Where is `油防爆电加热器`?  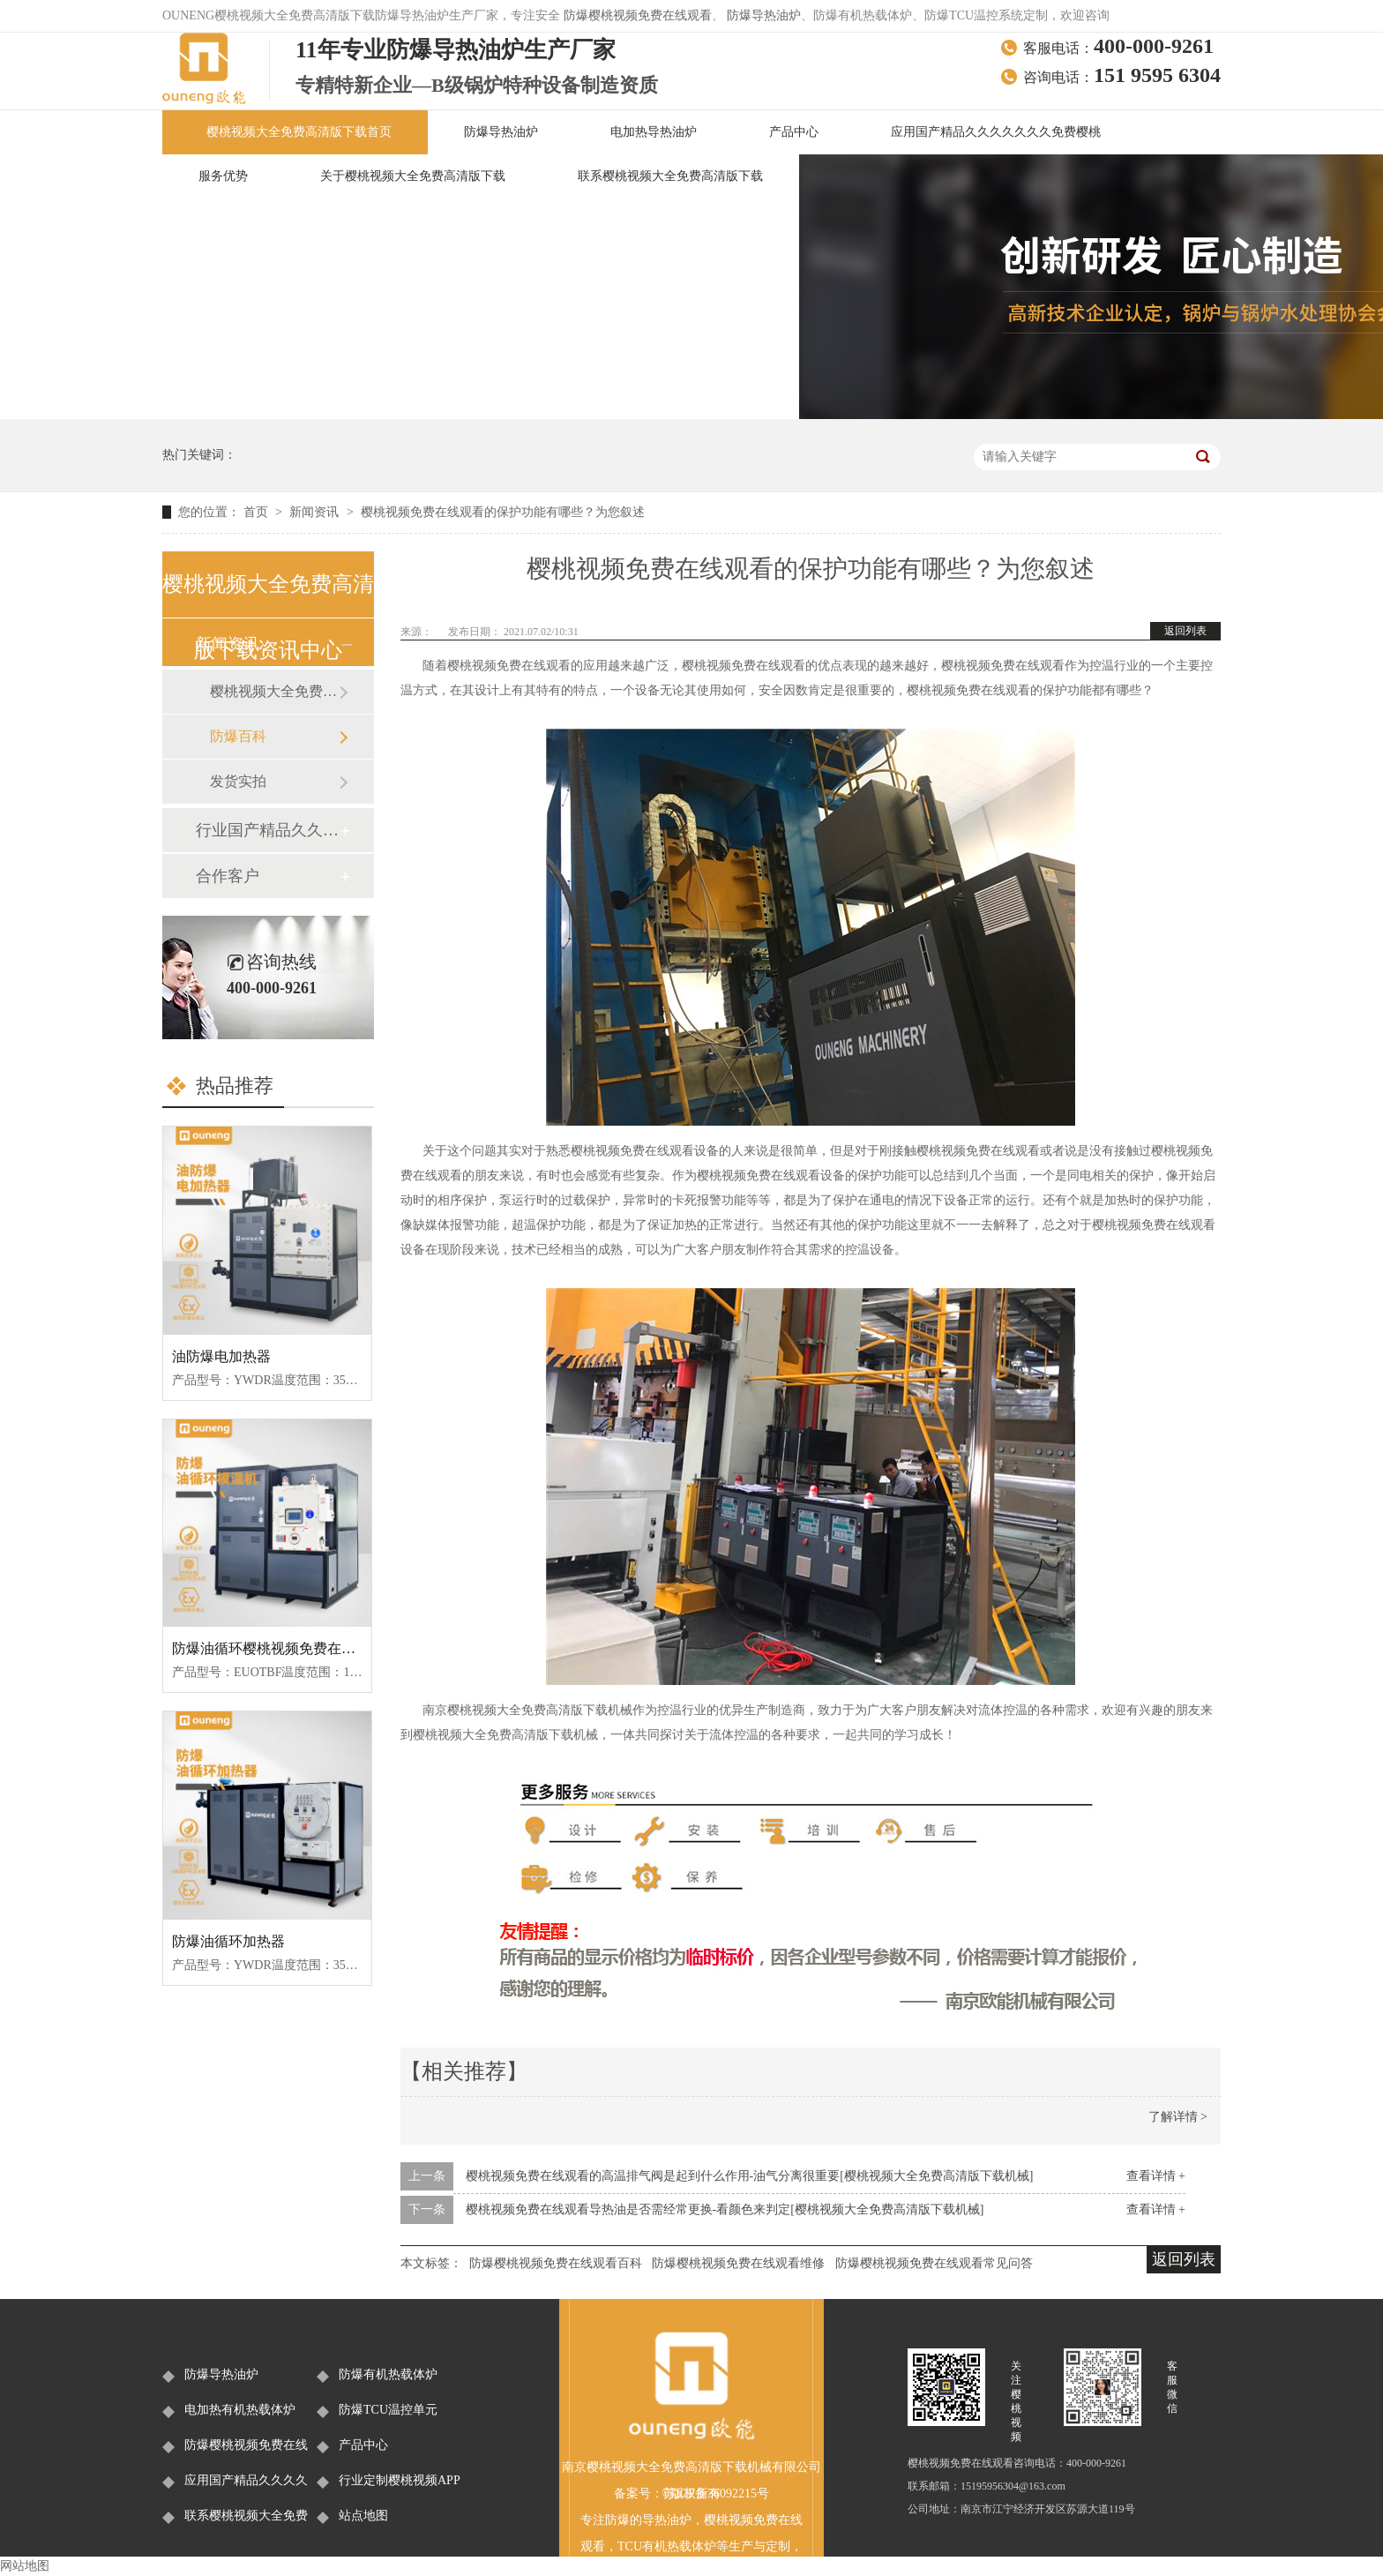
油防爆电加热器 is located at coordinates (221, 1356).